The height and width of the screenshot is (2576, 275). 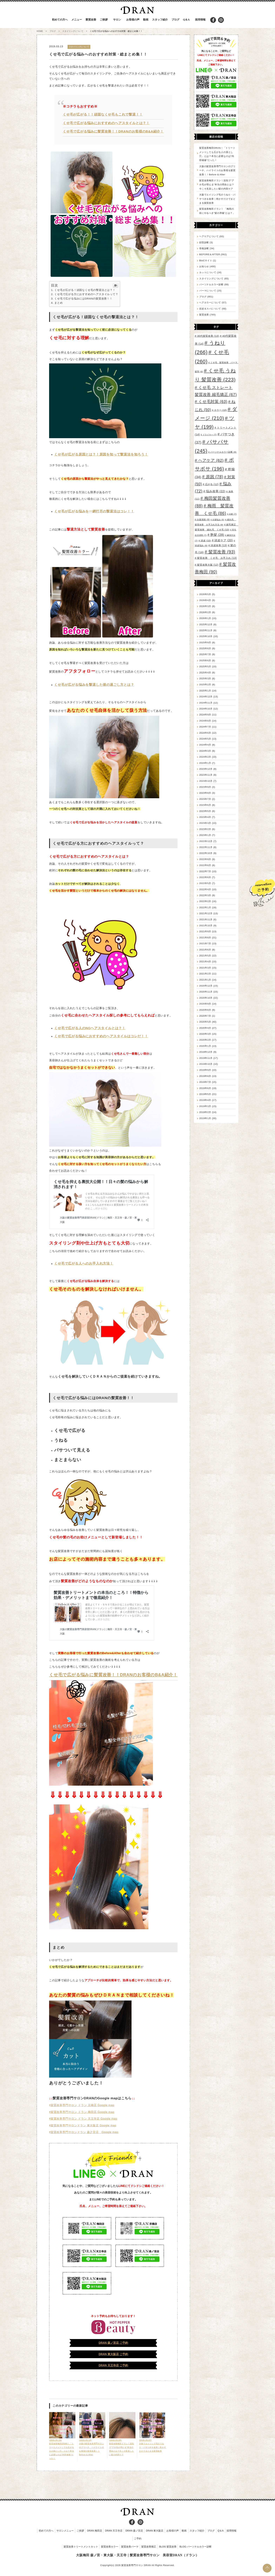 I want to click on 2022年12月, so click(x=206, y=841).